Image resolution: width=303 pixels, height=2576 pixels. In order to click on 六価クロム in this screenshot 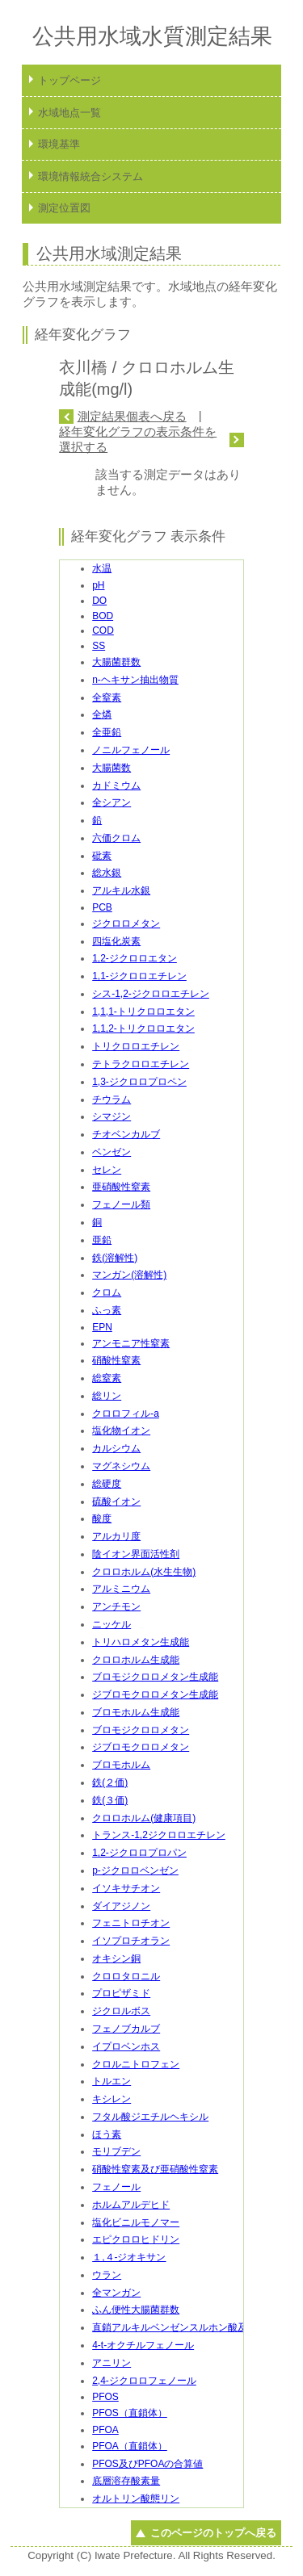, I will do `click(116, 838)`.